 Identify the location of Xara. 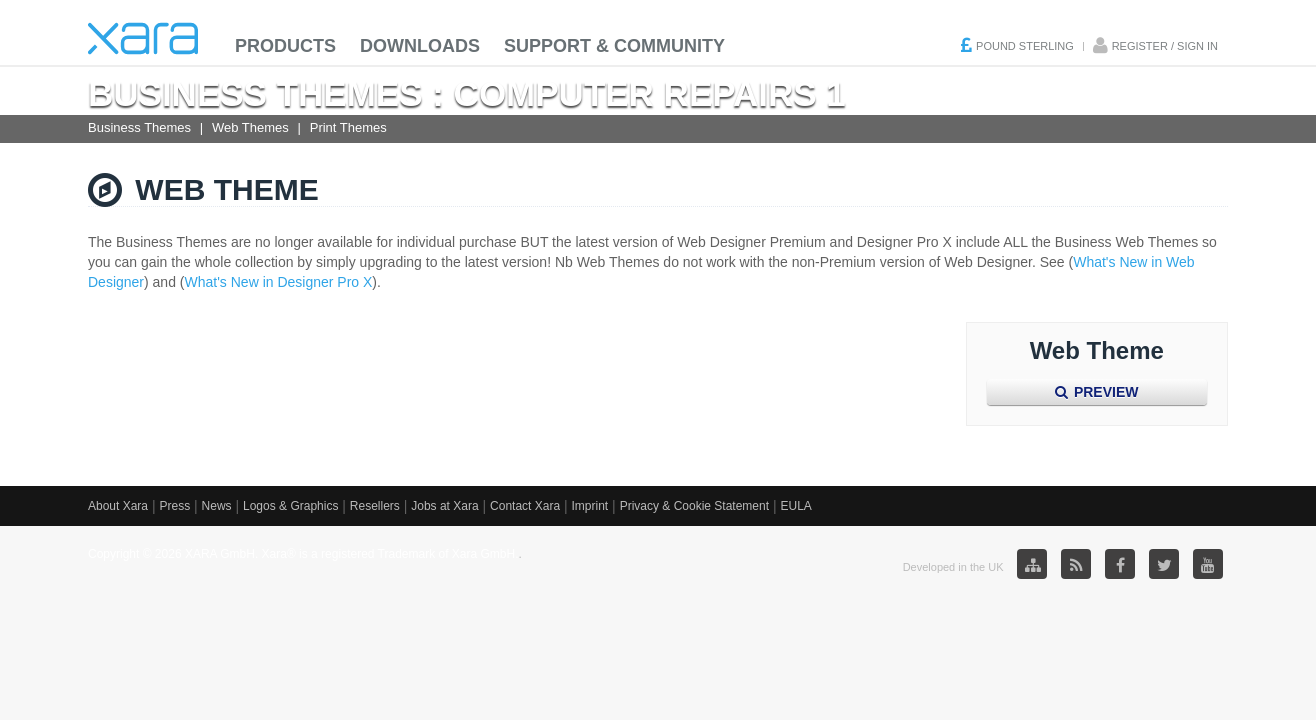
(143, 38).